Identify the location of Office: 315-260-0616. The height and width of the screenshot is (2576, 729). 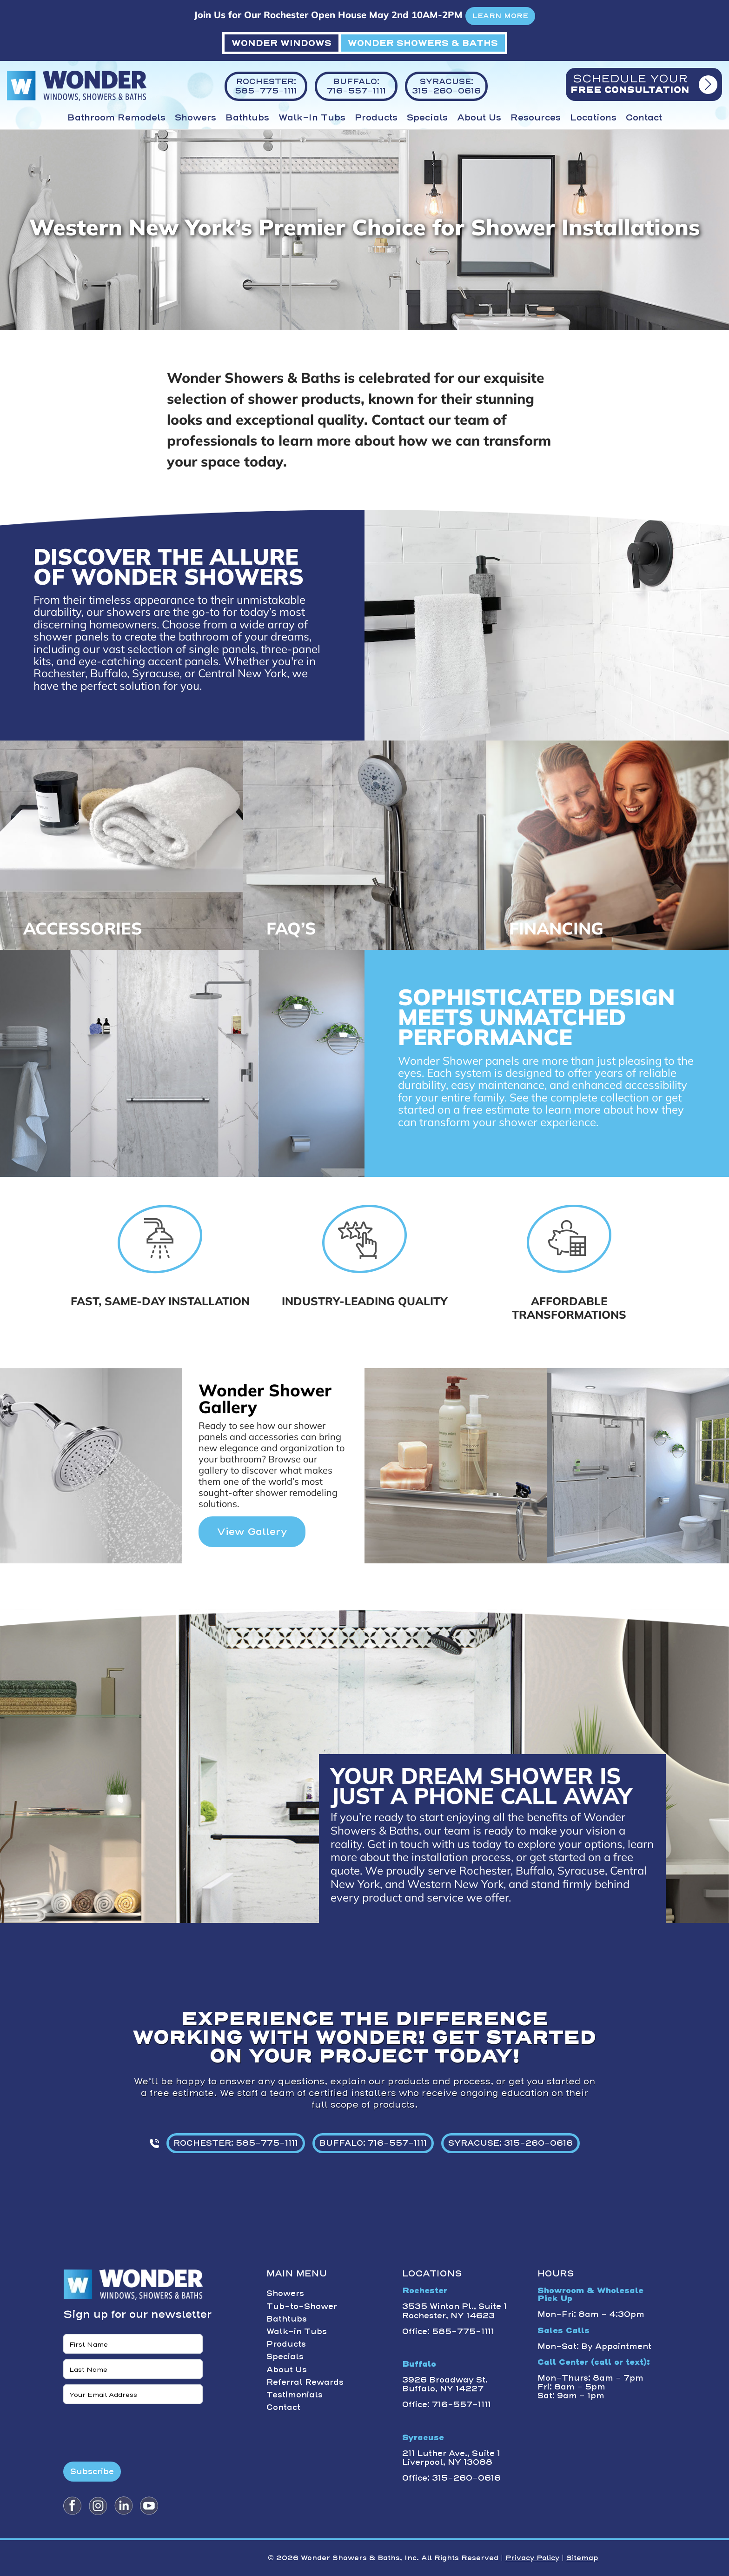
(451, 2478).